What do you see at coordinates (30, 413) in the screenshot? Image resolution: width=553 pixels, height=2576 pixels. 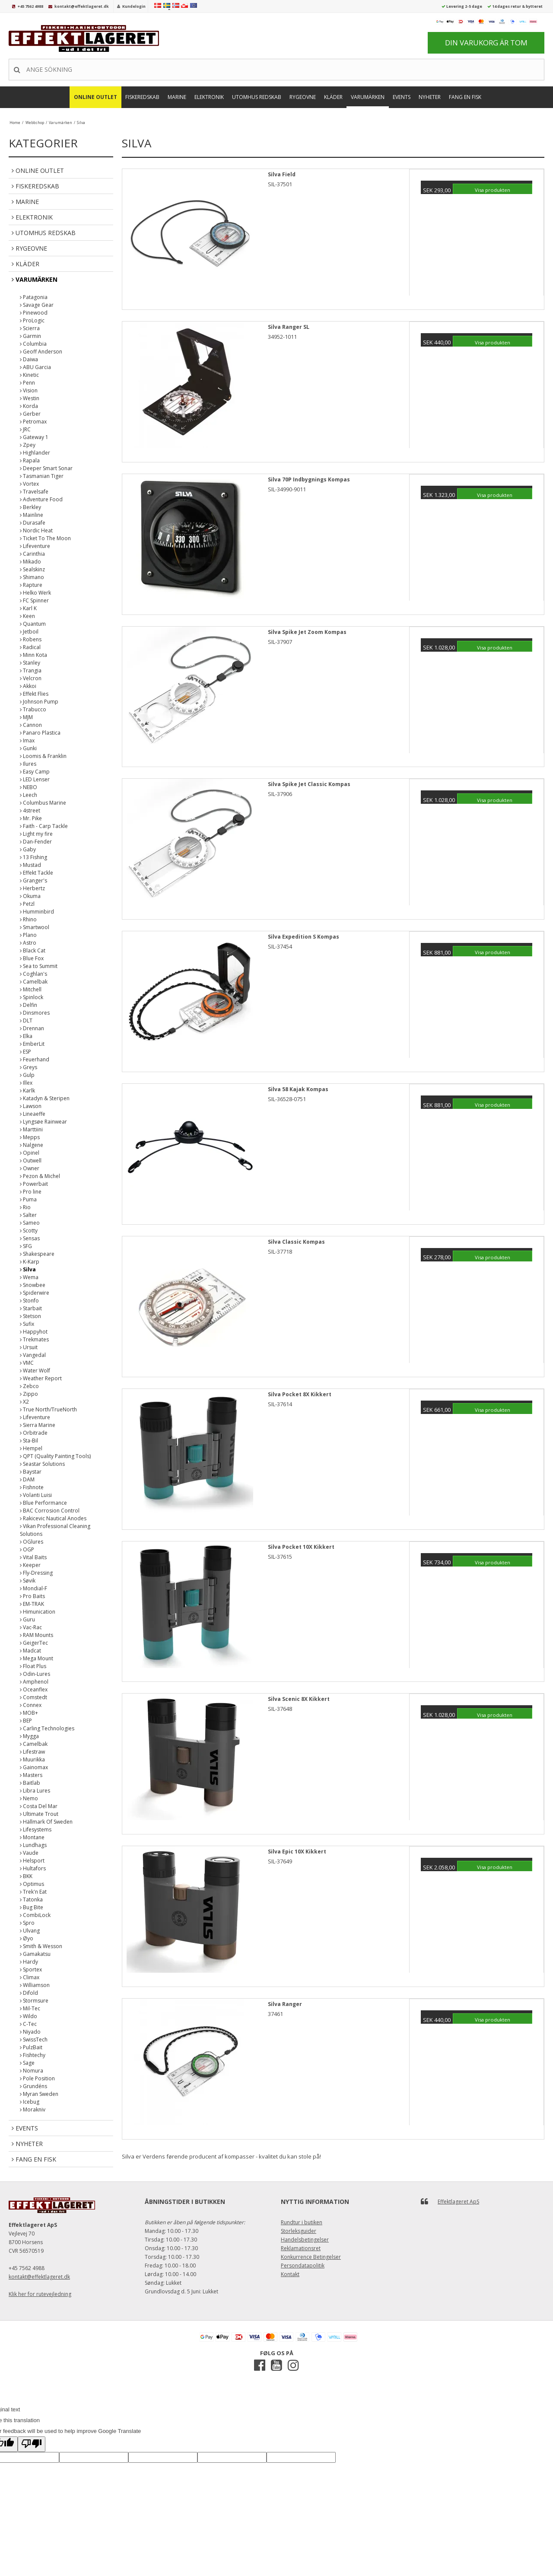 I see `Gerber` at bounding box center [30, 413].